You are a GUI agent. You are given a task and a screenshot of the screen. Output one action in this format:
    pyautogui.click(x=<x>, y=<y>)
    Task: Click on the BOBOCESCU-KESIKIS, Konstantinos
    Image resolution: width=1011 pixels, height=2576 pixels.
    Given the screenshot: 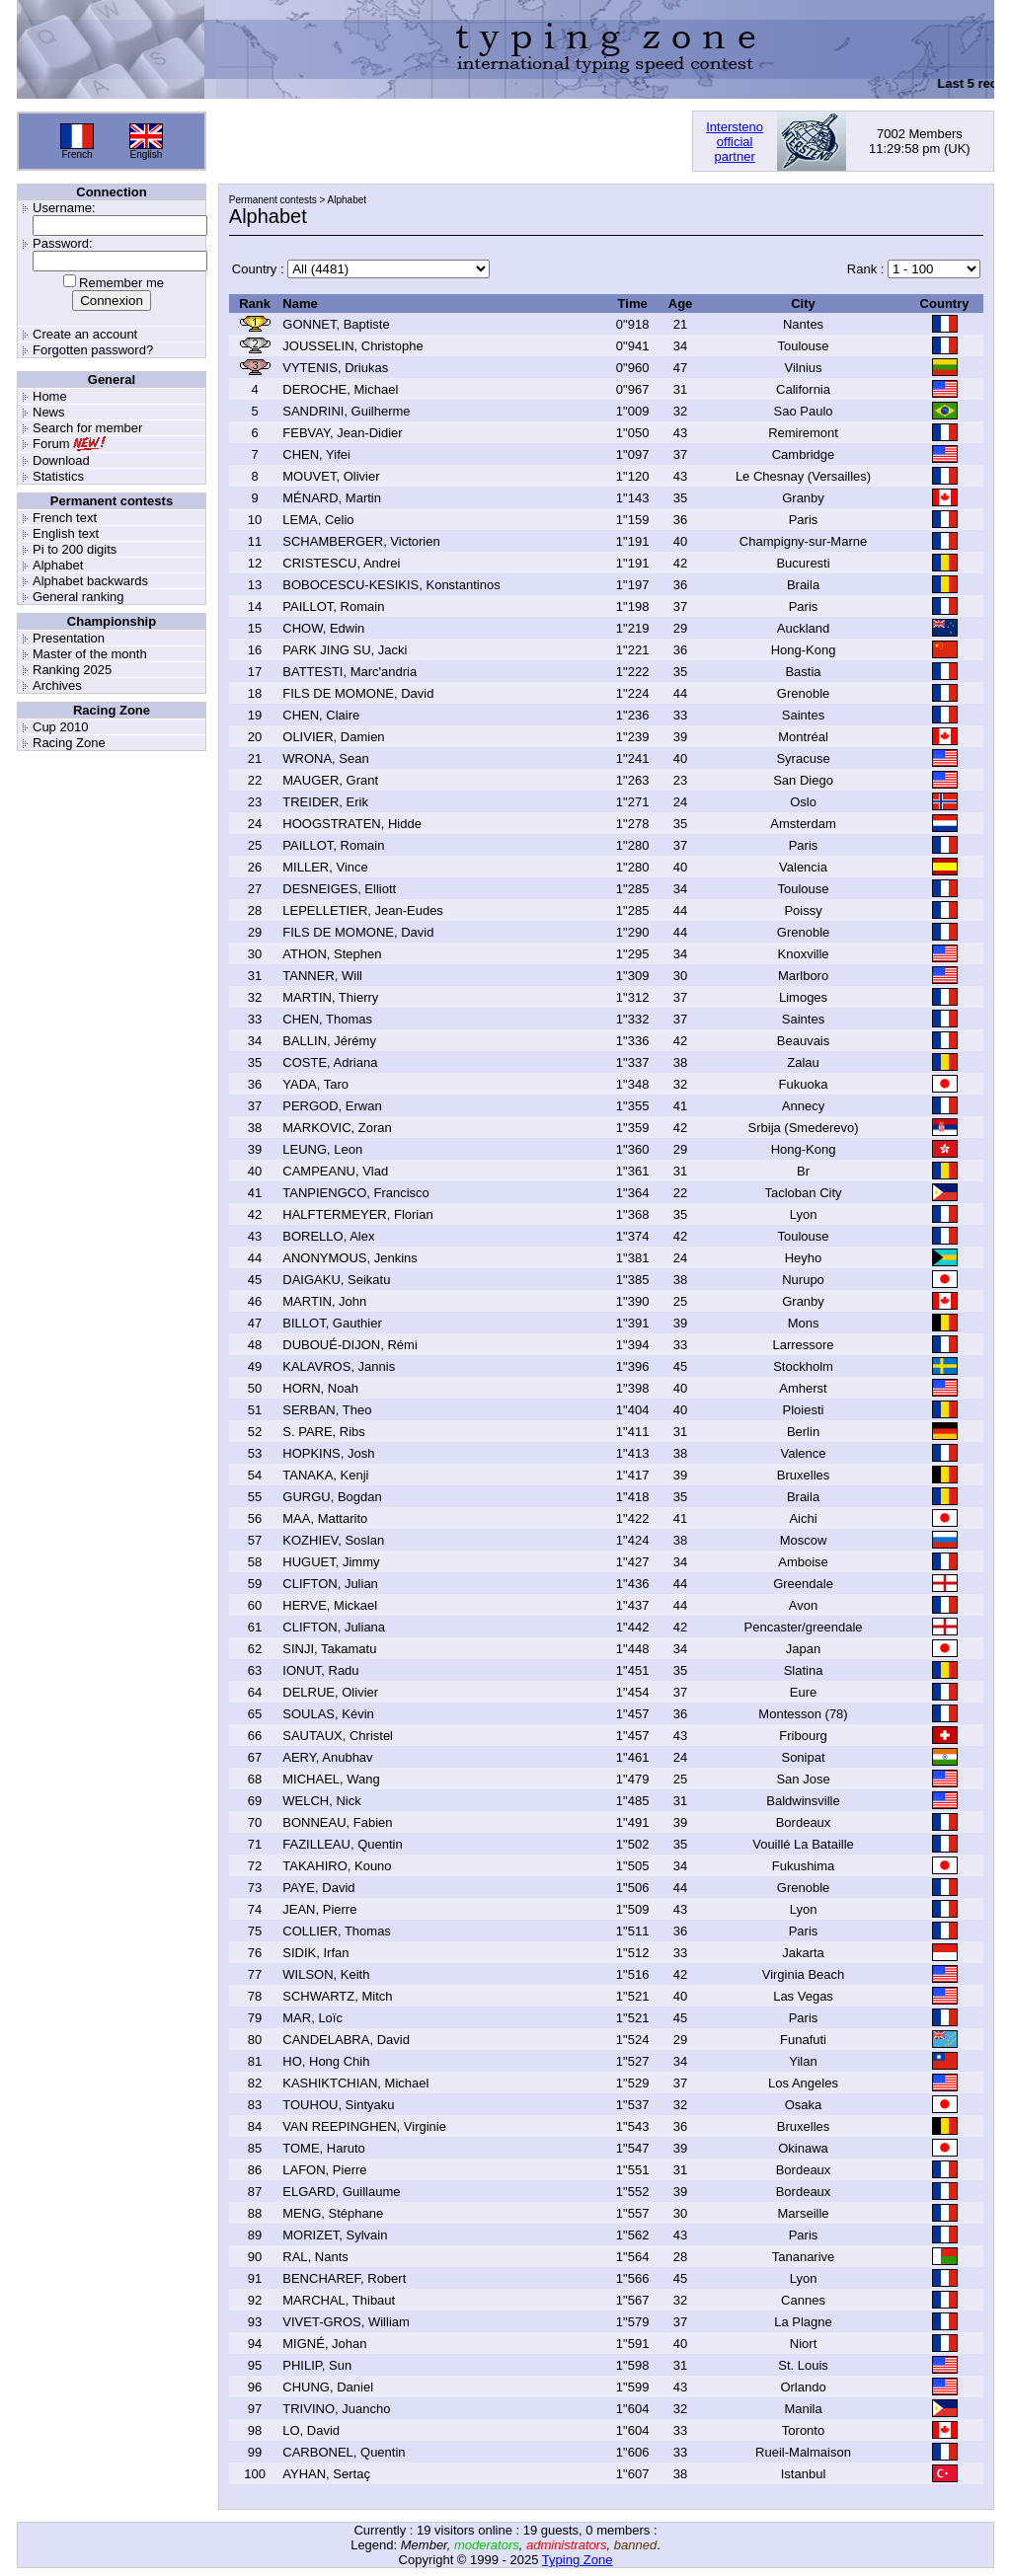 What is the action you would take?
    pyautogui.click(x=391, y=584)
    